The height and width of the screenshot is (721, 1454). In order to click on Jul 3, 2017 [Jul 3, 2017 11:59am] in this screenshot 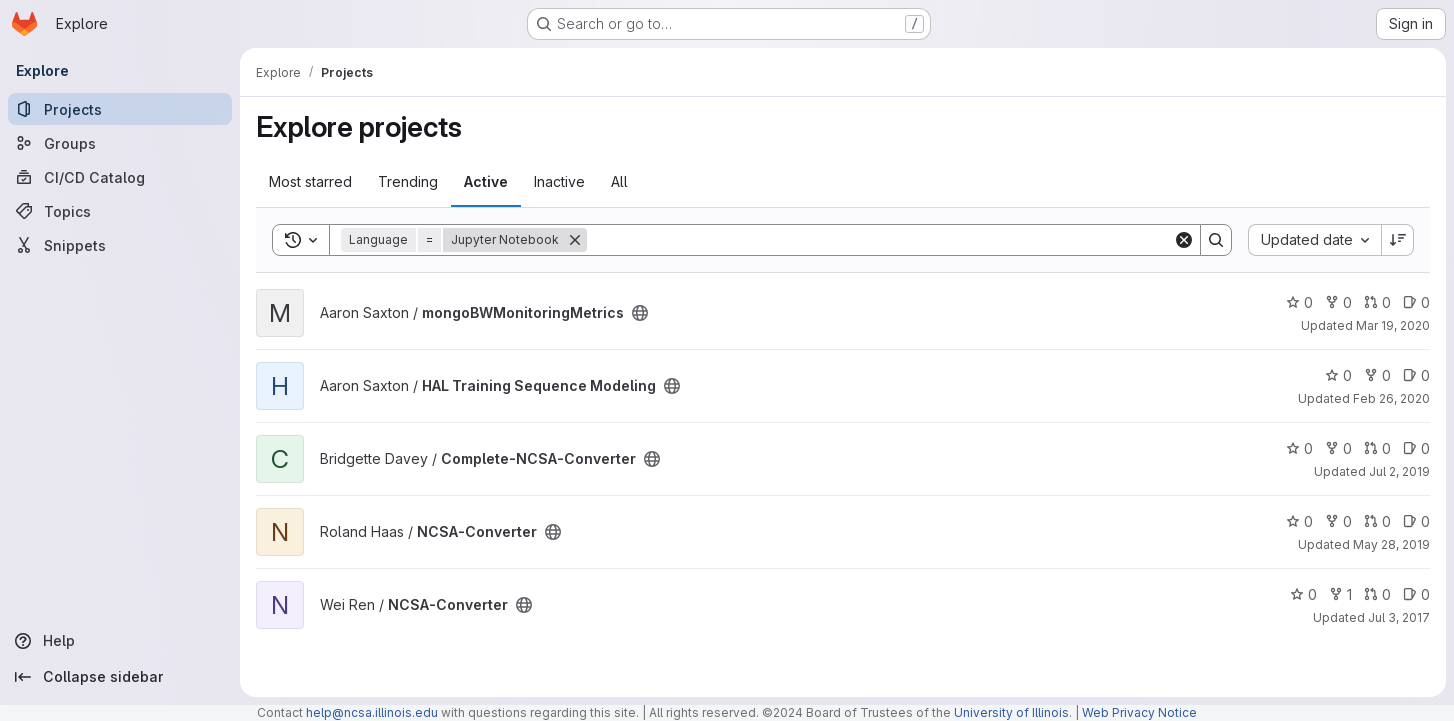, I will do `click(1399, 617)`.